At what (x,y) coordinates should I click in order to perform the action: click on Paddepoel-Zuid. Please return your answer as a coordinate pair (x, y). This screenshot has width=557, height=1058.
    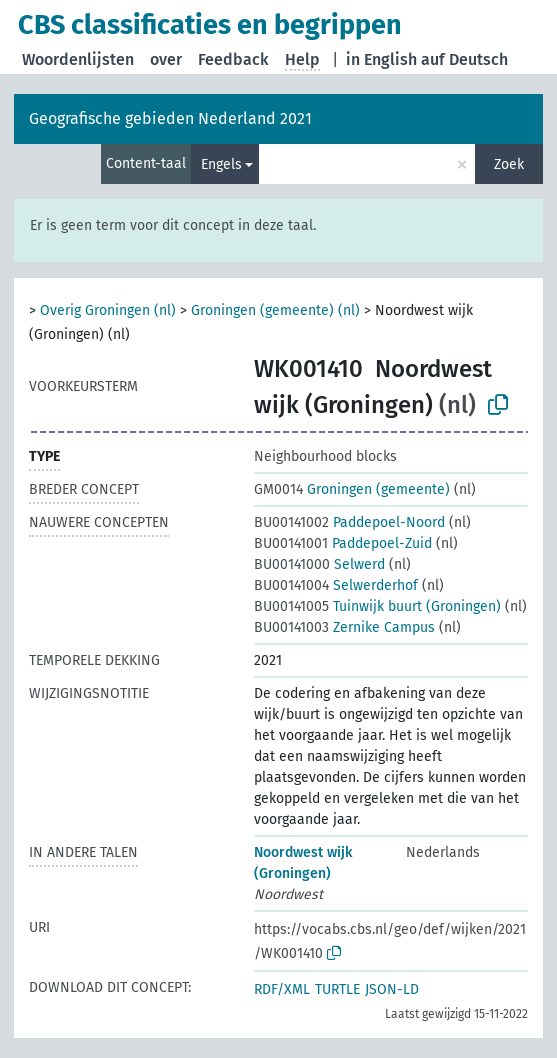
    Looking at the image, I should click on (343, 543).